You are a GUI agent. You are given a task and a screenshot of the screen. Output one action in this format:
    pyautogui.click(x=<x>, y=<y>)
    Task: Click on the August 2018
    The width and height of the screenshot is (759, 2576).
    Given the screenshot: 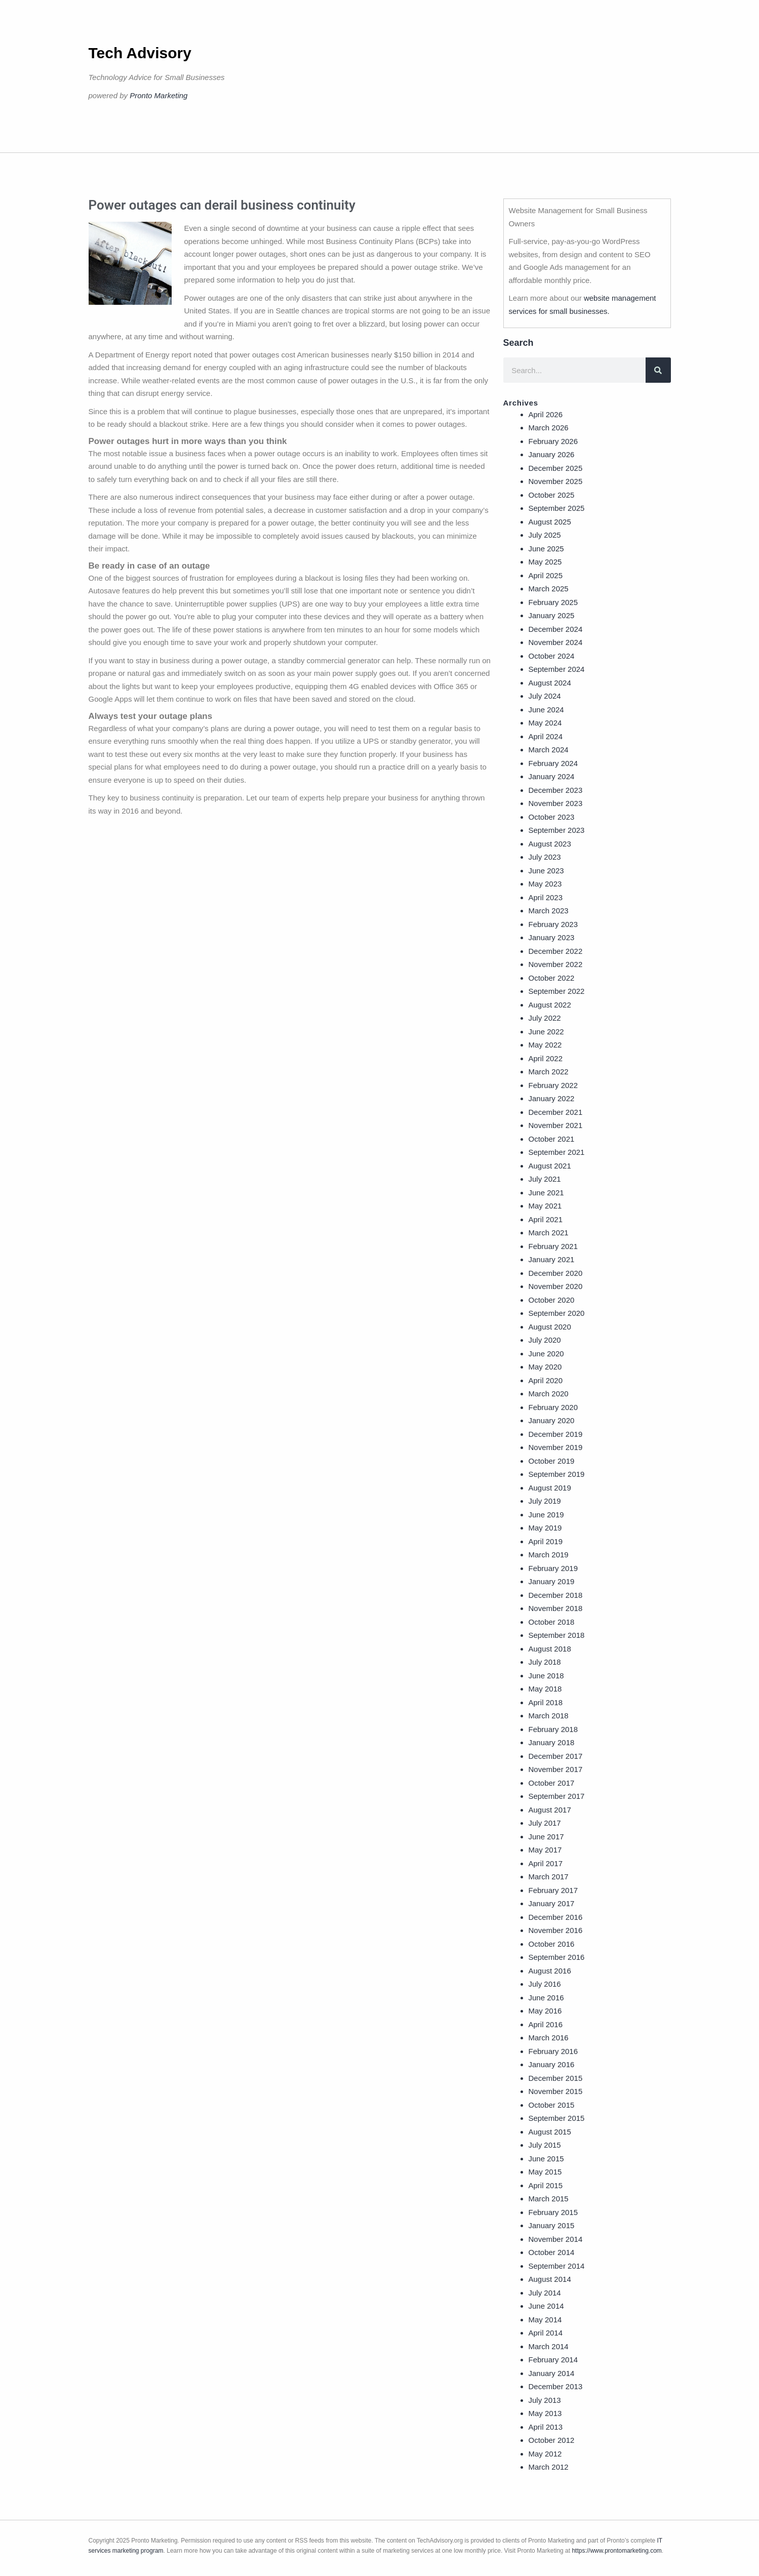 What is the action you would take?
    pyautogui.click(x=550, y=1648)
    